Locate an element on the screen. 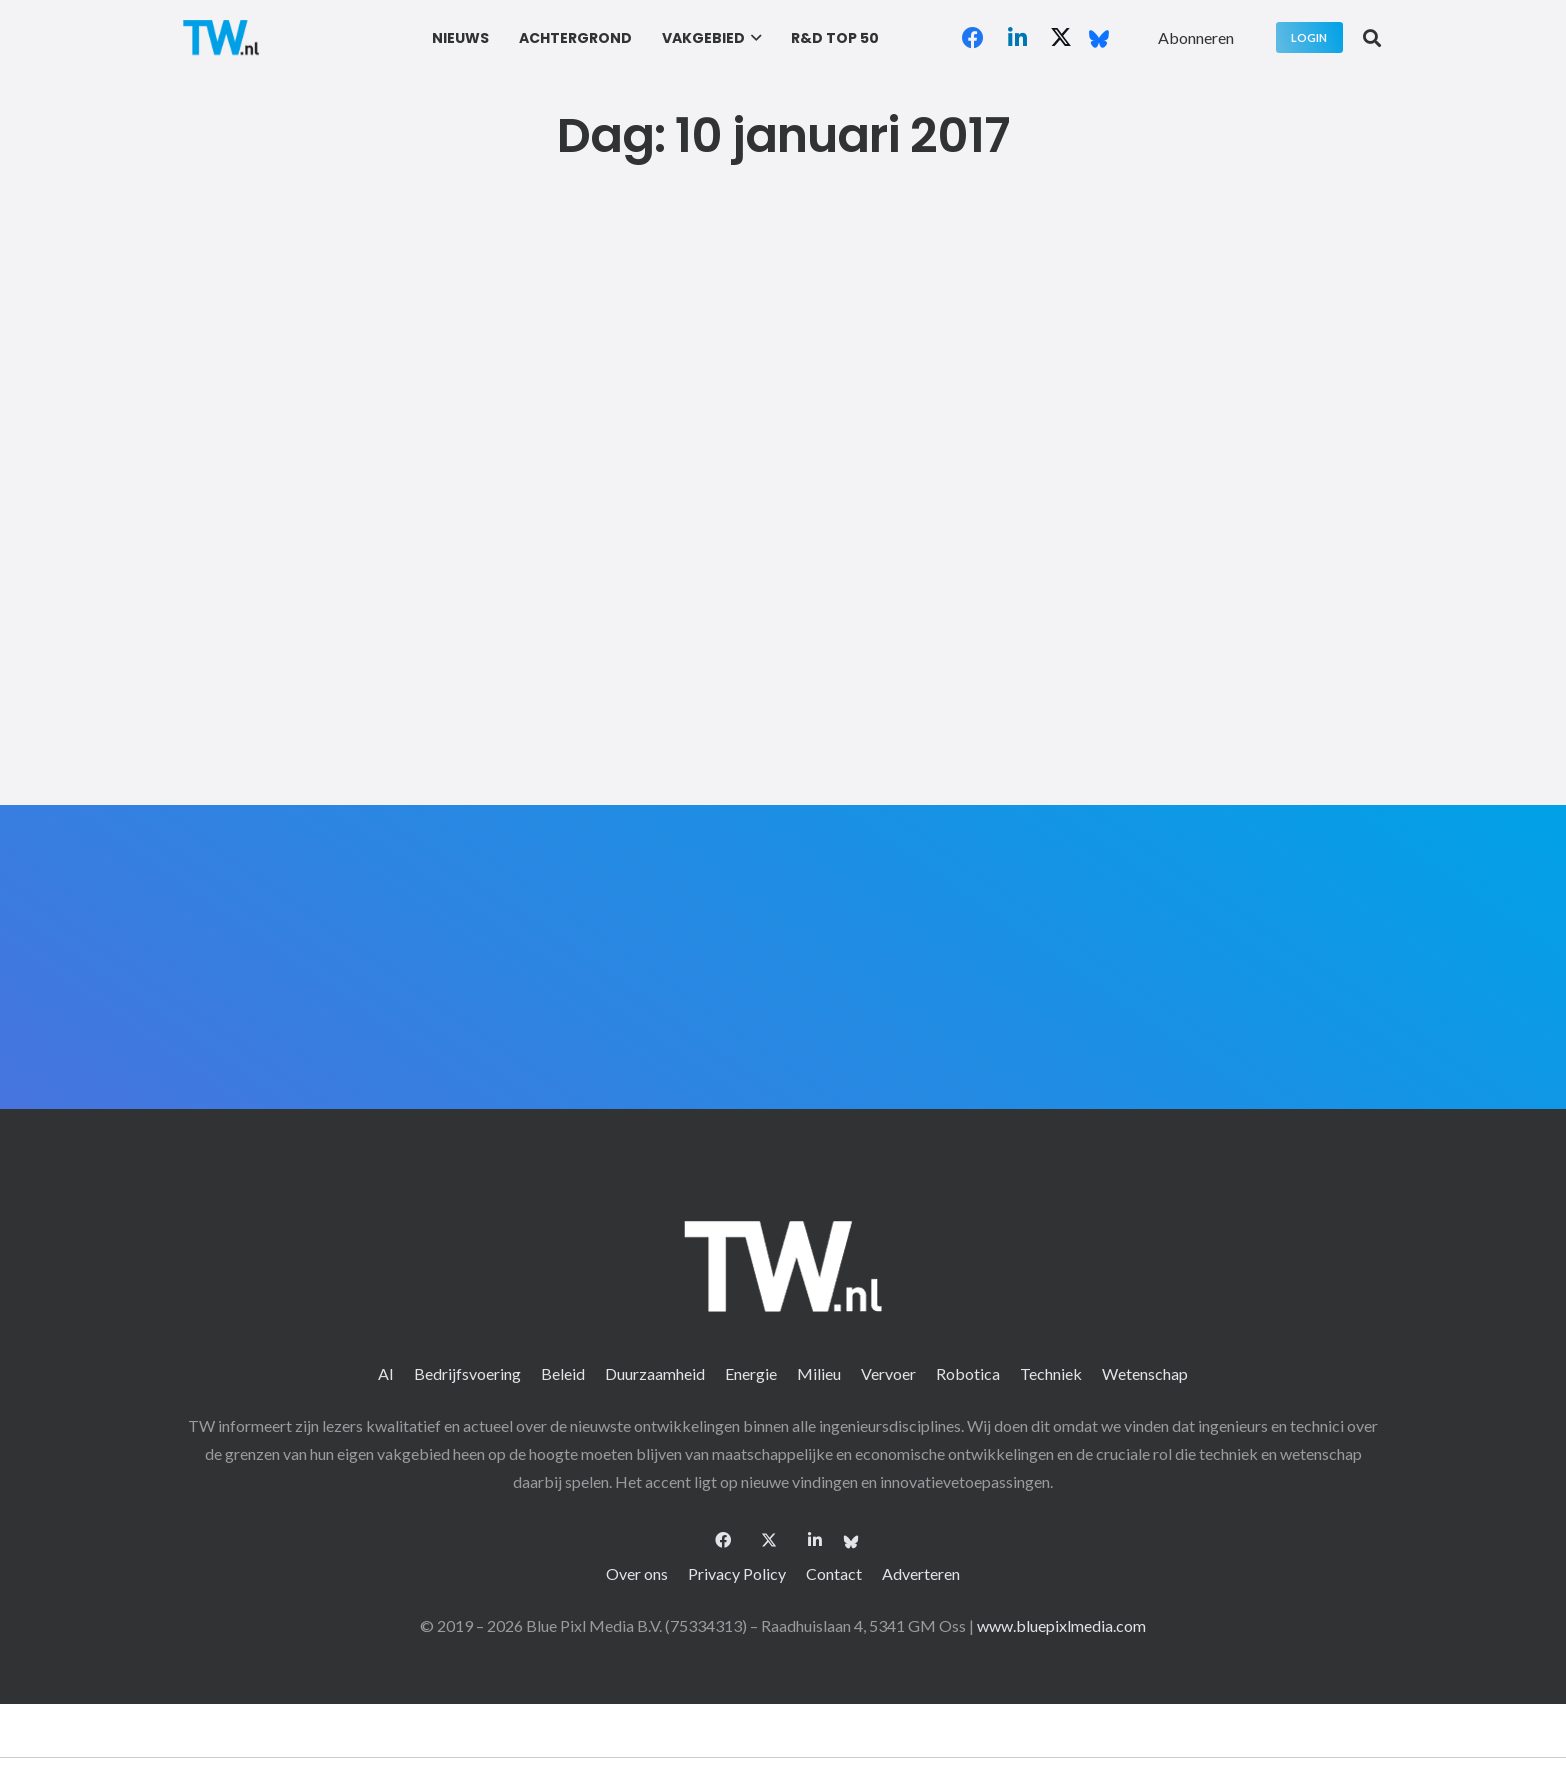  Duurzaamheid is located at coordinates (655, 1373).